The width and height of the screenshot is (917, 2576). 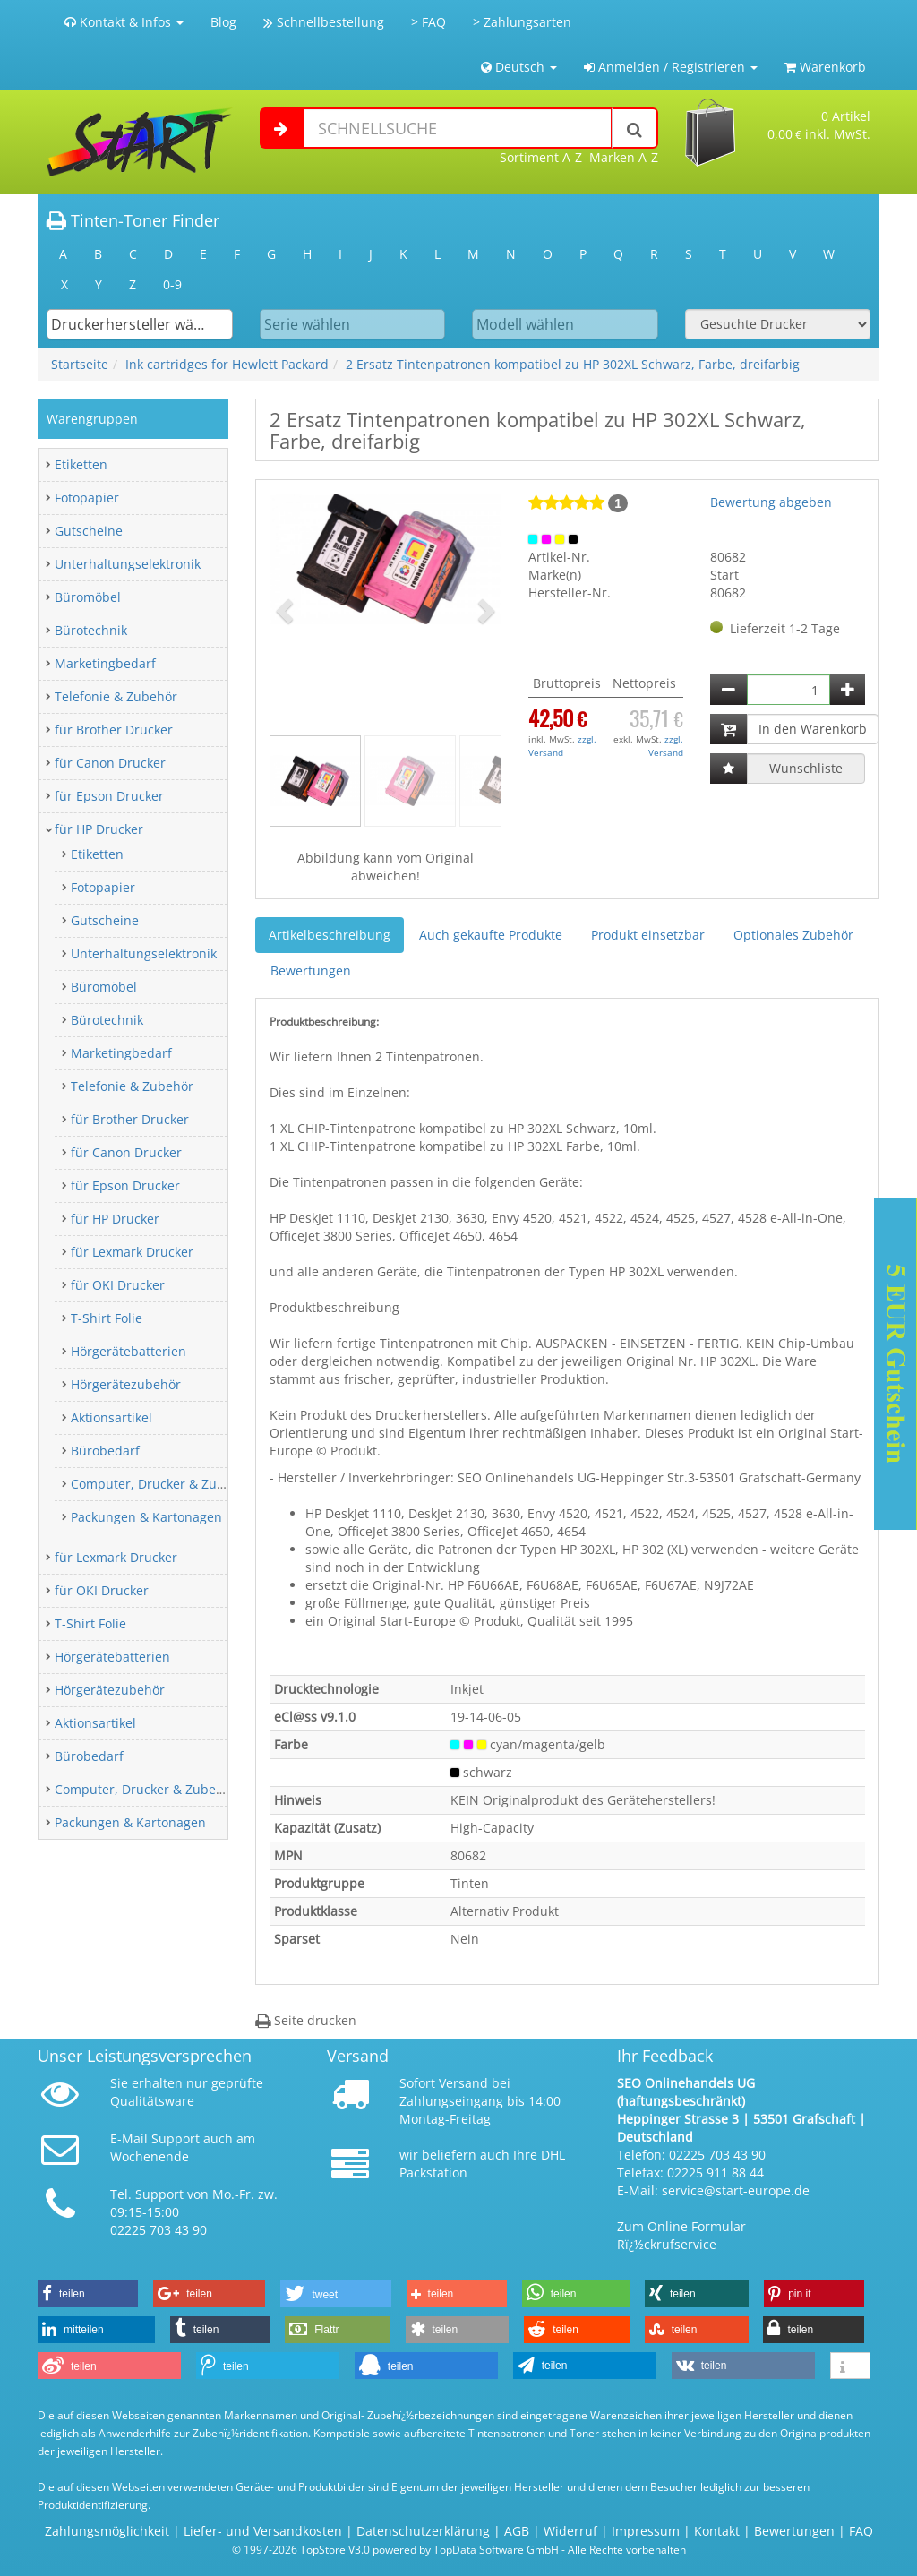 I want to click on Bewertung abgeben, so click(x=771, y=502).